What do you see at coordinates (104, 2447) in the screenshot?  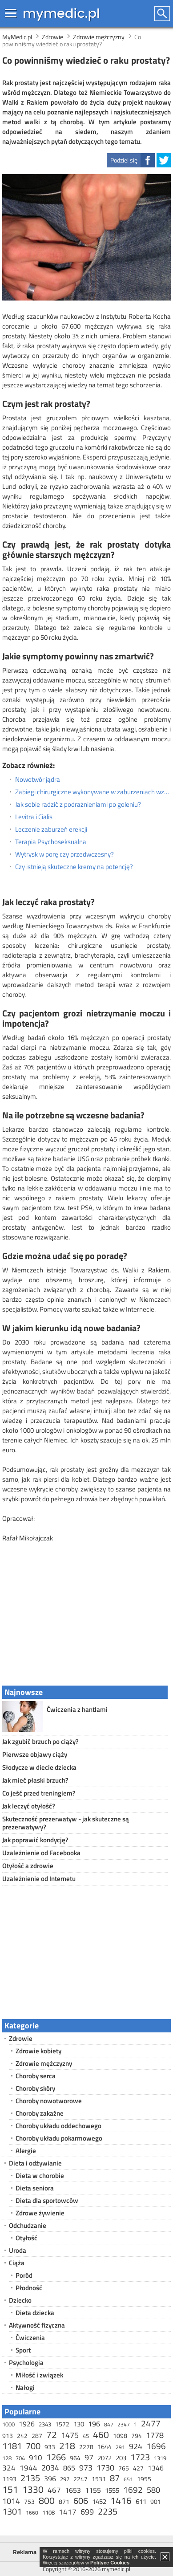 I see `1644` at bounding box center [104, 2447].